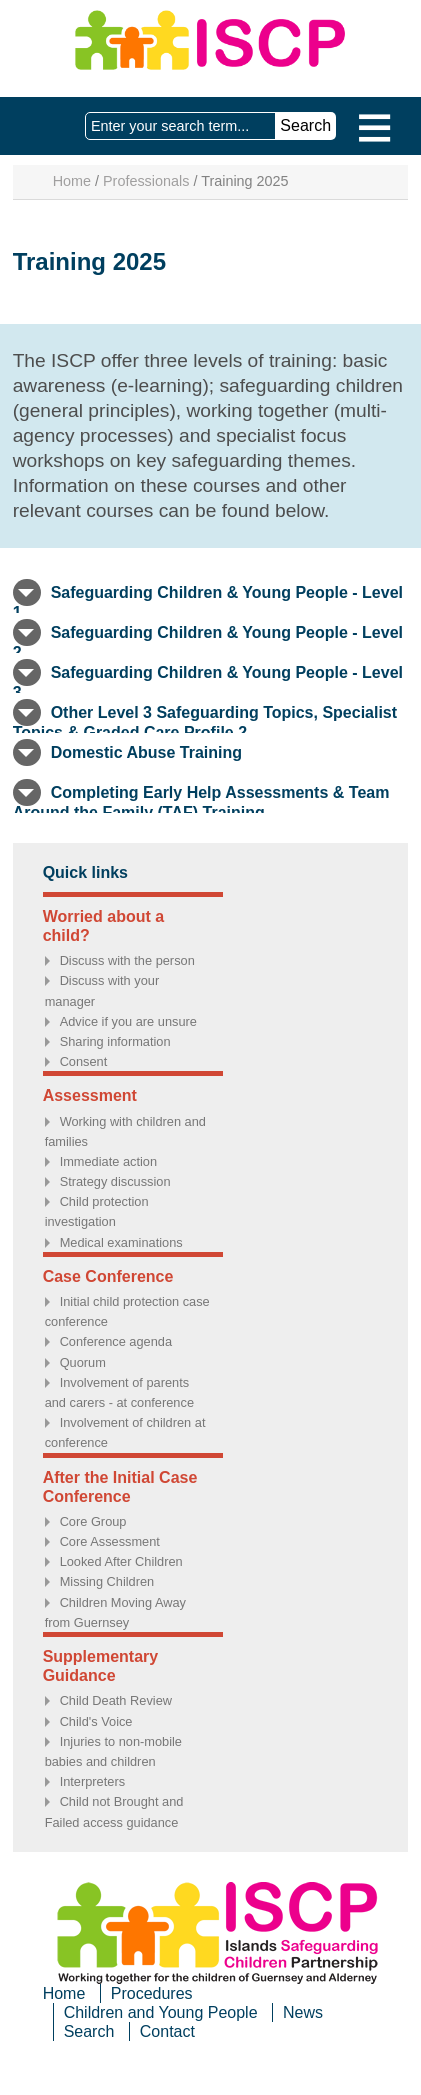  What do you see at coordinates (128, 1021) in the screenshot?
I see `Advice if you are unsure` at bounding box center [128, 1021].